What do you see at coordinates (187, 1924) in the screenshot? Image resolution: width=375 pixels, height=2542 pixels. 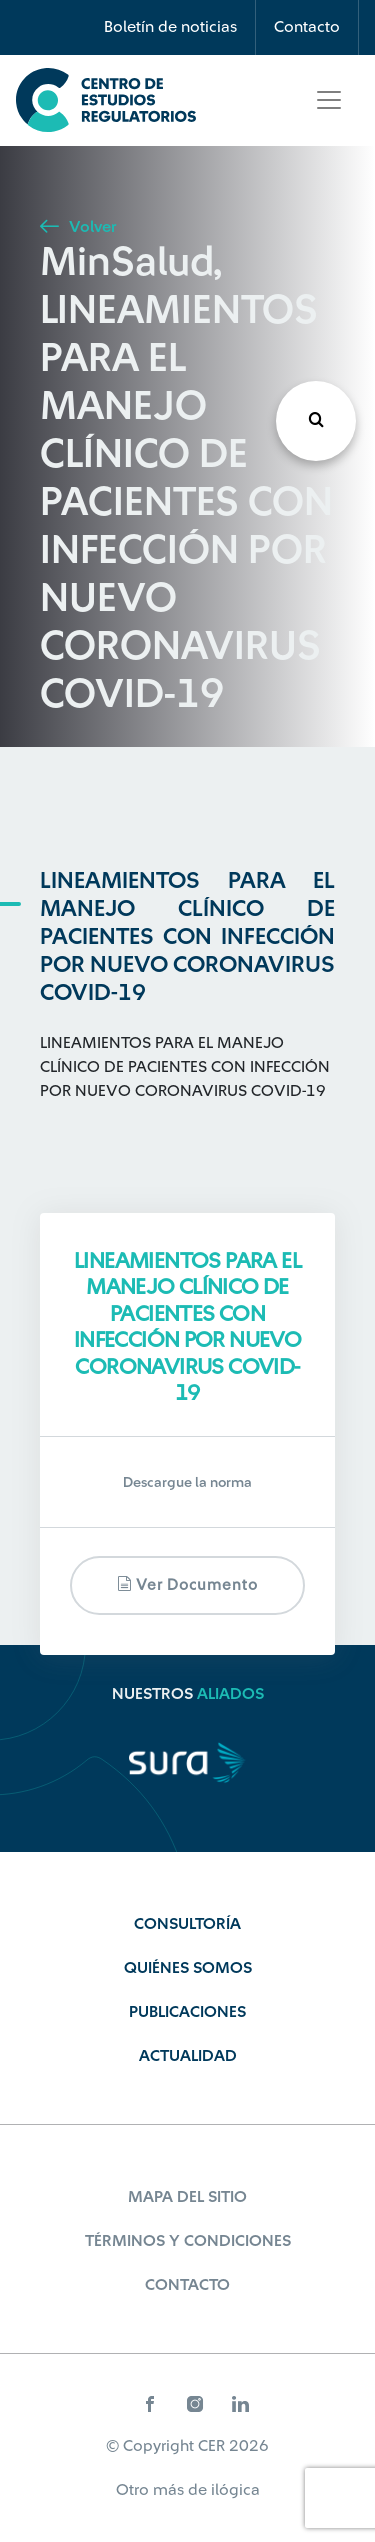 I see `Consultoría` at bounding box center [187, 1924].